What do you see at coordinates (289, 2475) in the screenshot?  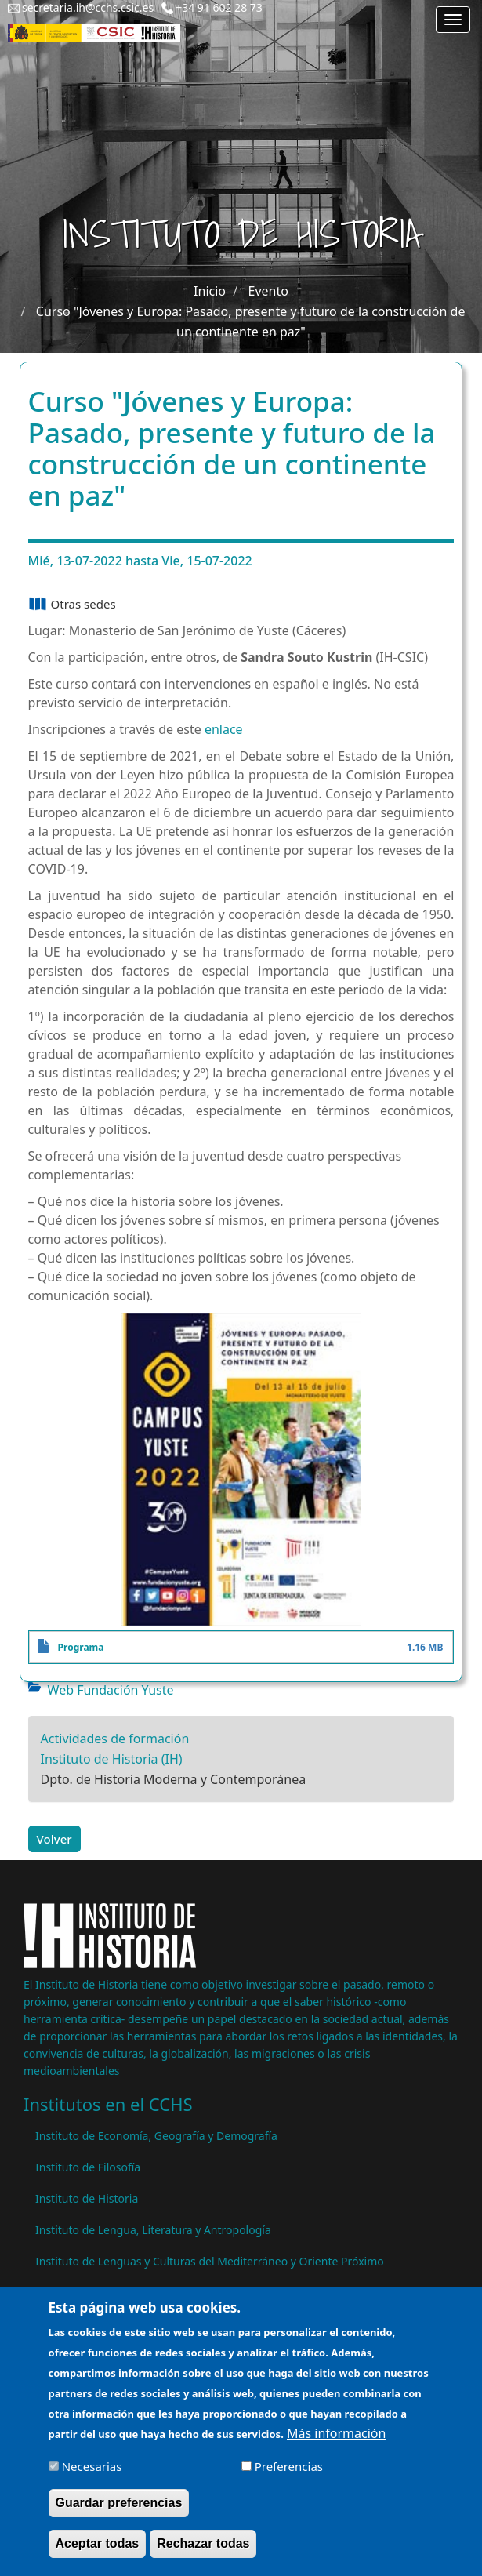 I see `Preferencias` at bounding box center [289, 2475].